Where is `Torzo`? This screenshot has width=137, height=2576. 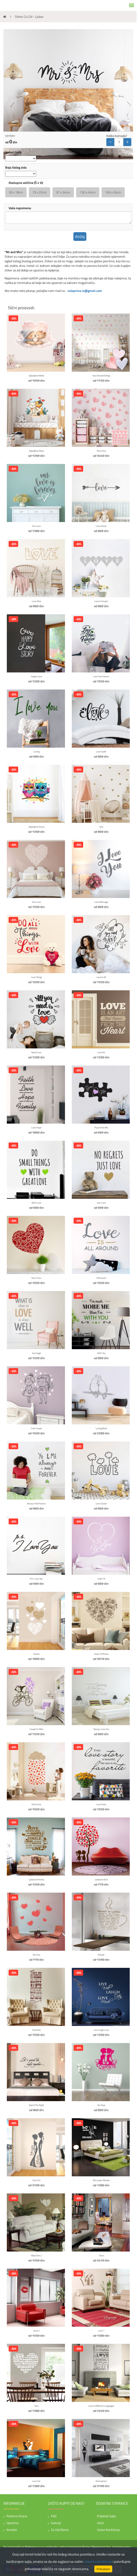
Torzo is located at coordinates (101, 2255).